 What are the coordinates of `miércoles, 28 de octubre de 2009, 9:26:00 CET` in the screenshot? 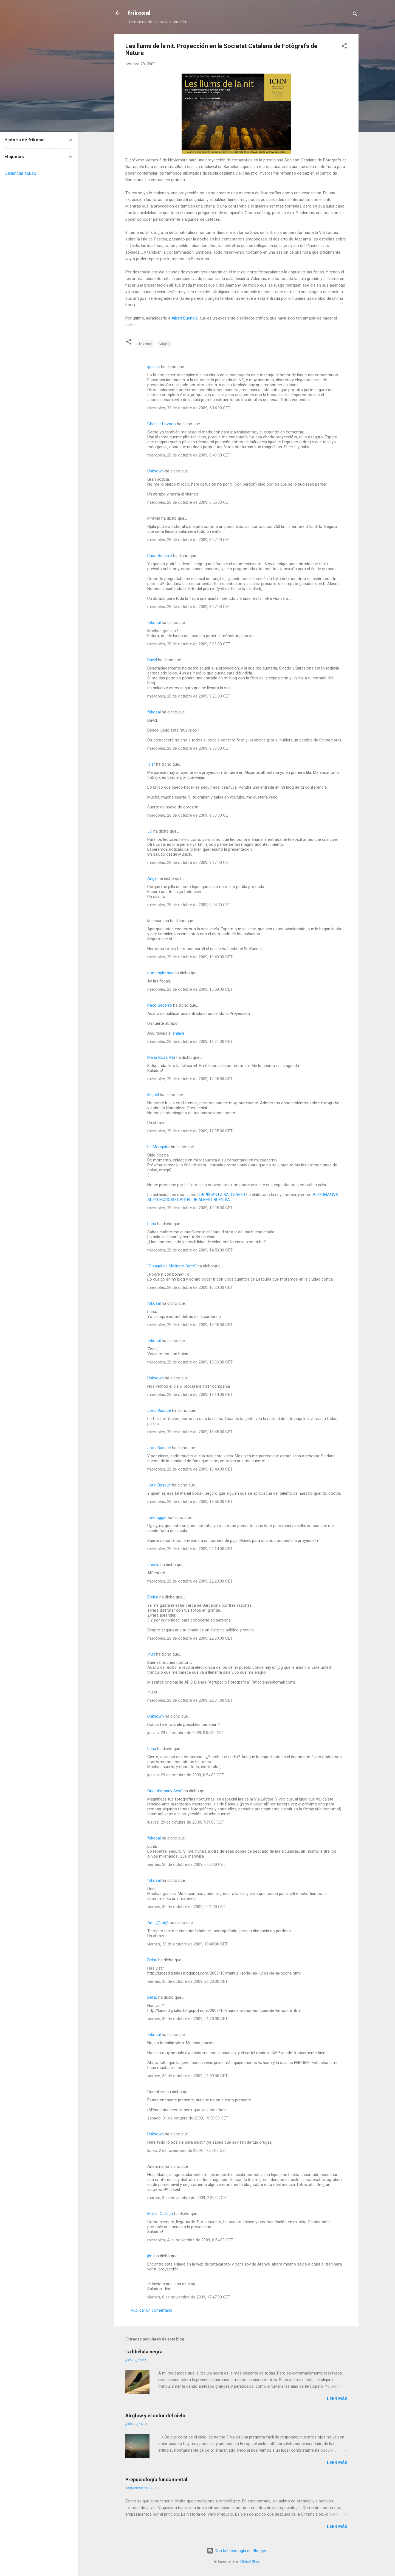 It's located at (188, 696).